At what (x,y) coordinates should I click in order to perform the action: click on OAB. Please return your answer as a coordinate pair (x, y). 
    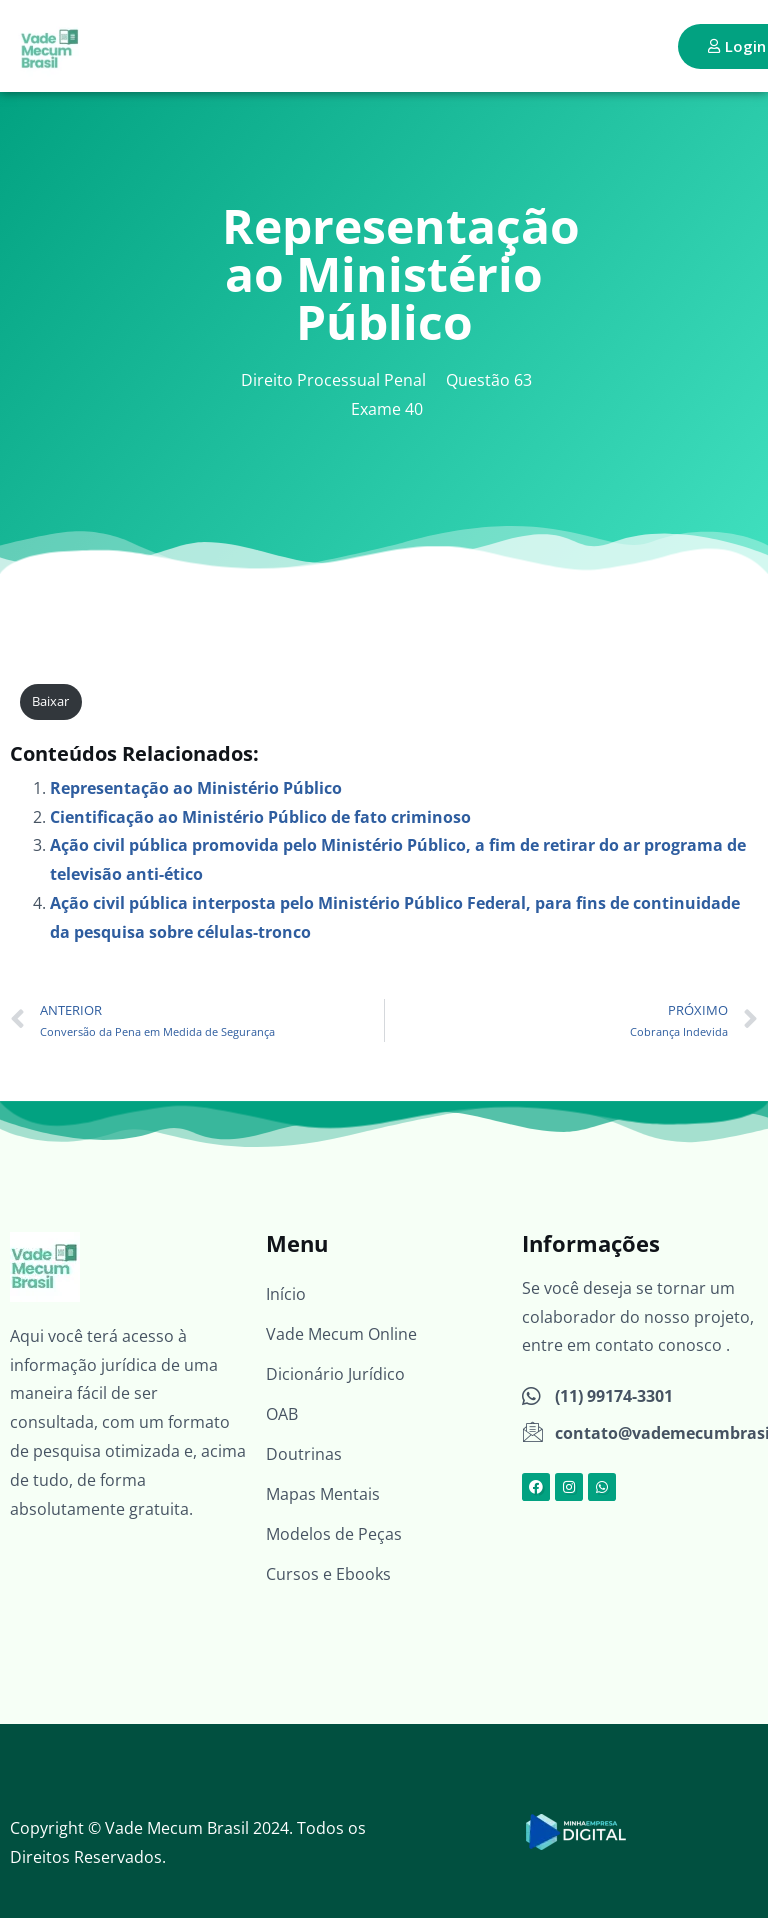
    Looking at the image, I should click on (282, 1414).